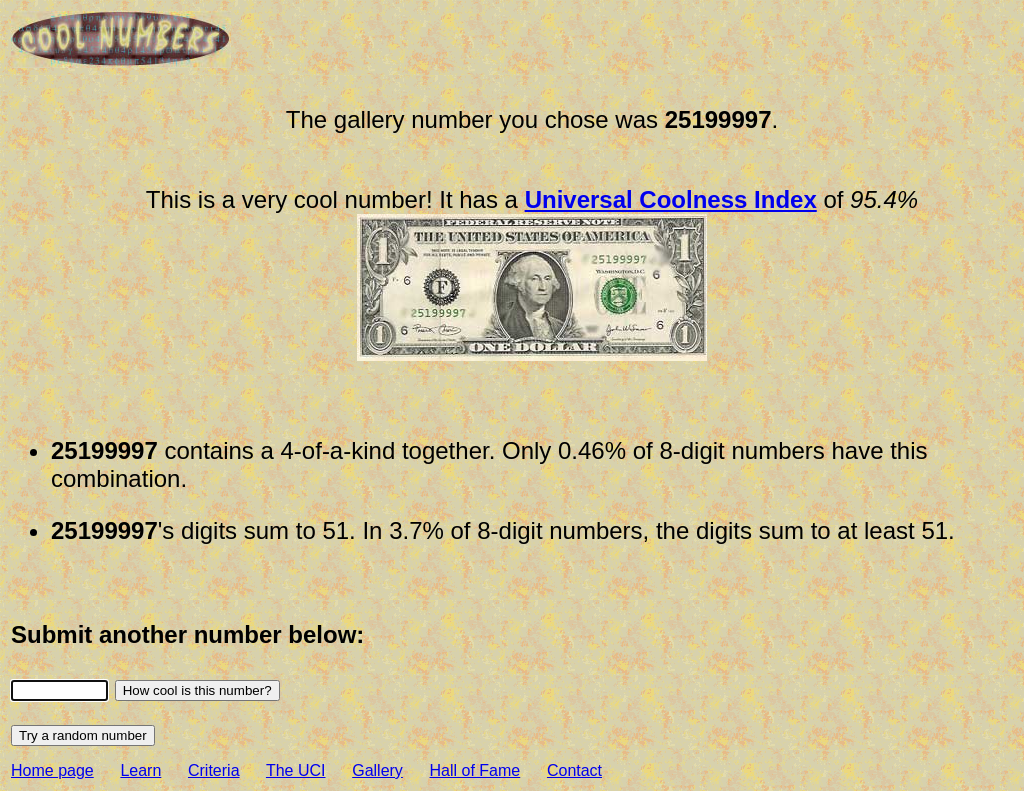  Describe the element at coordinates (574, 770) in the screenshot. I see `Contact` at that location.